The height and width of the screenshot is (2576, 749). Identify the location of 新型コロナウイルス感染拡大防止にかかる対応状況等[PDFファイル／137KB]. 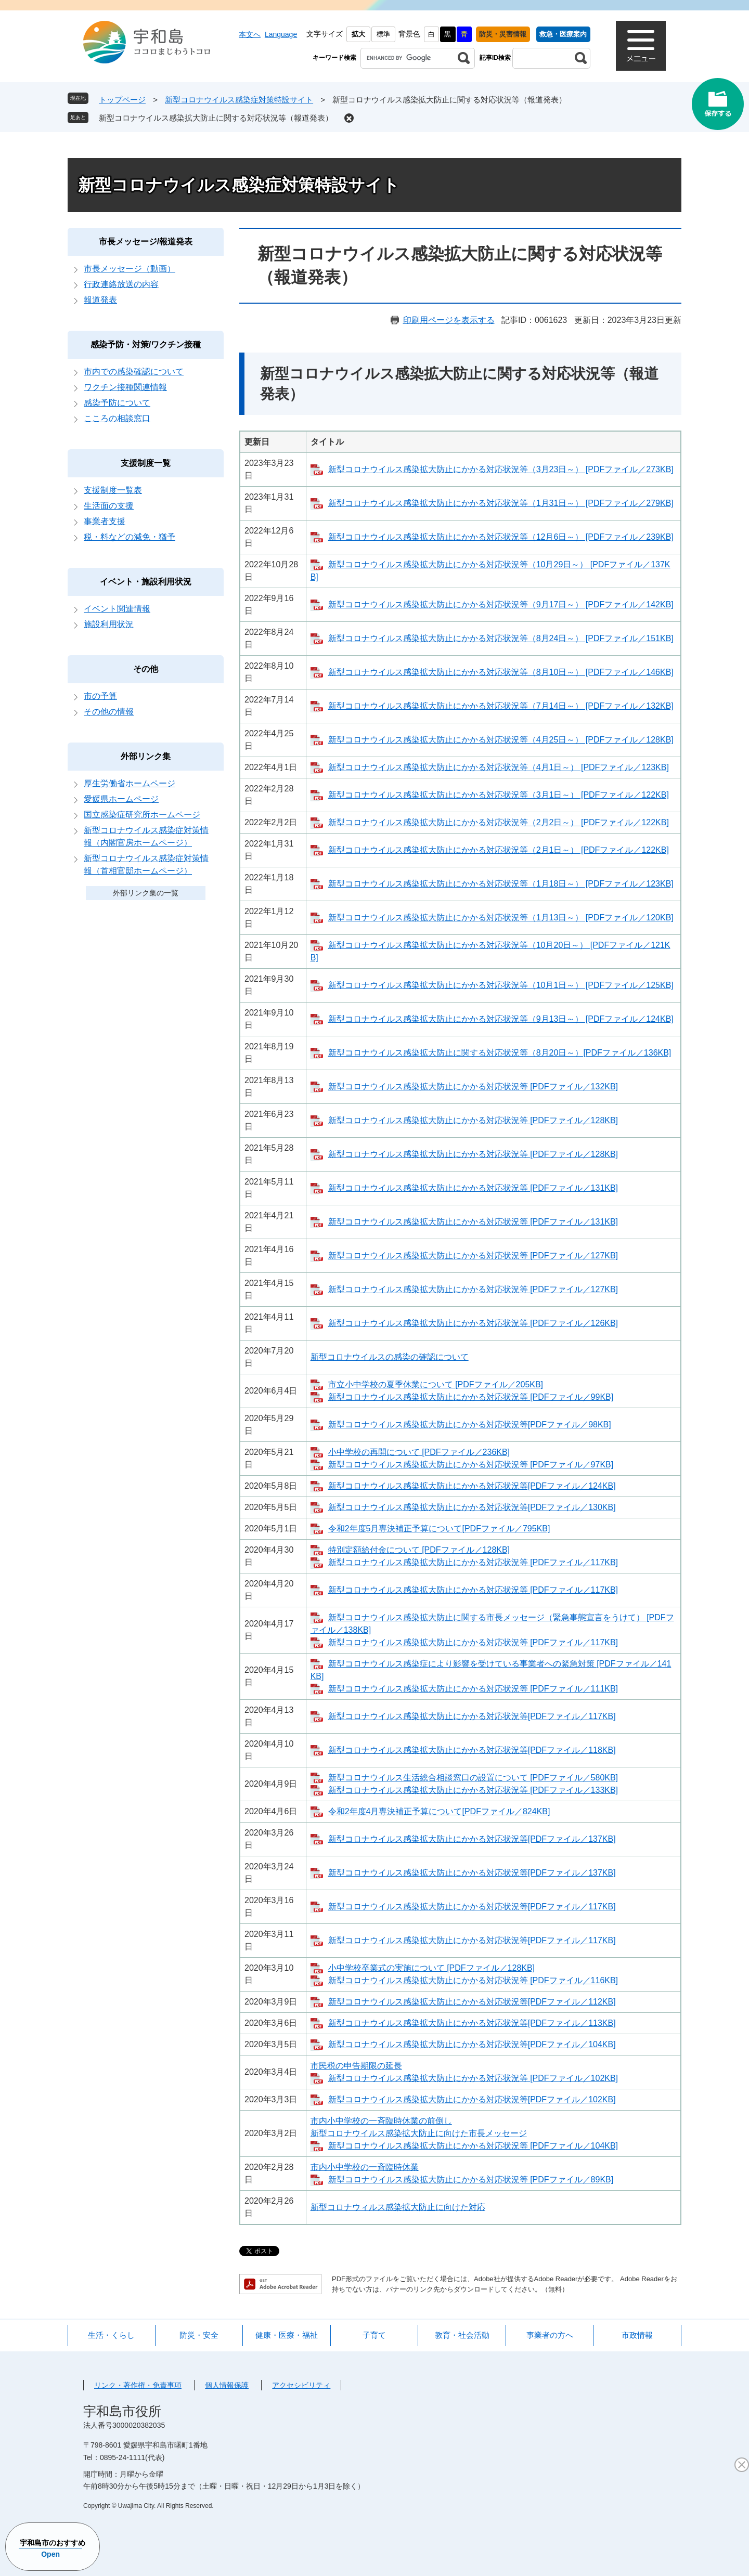
(472, 1839).